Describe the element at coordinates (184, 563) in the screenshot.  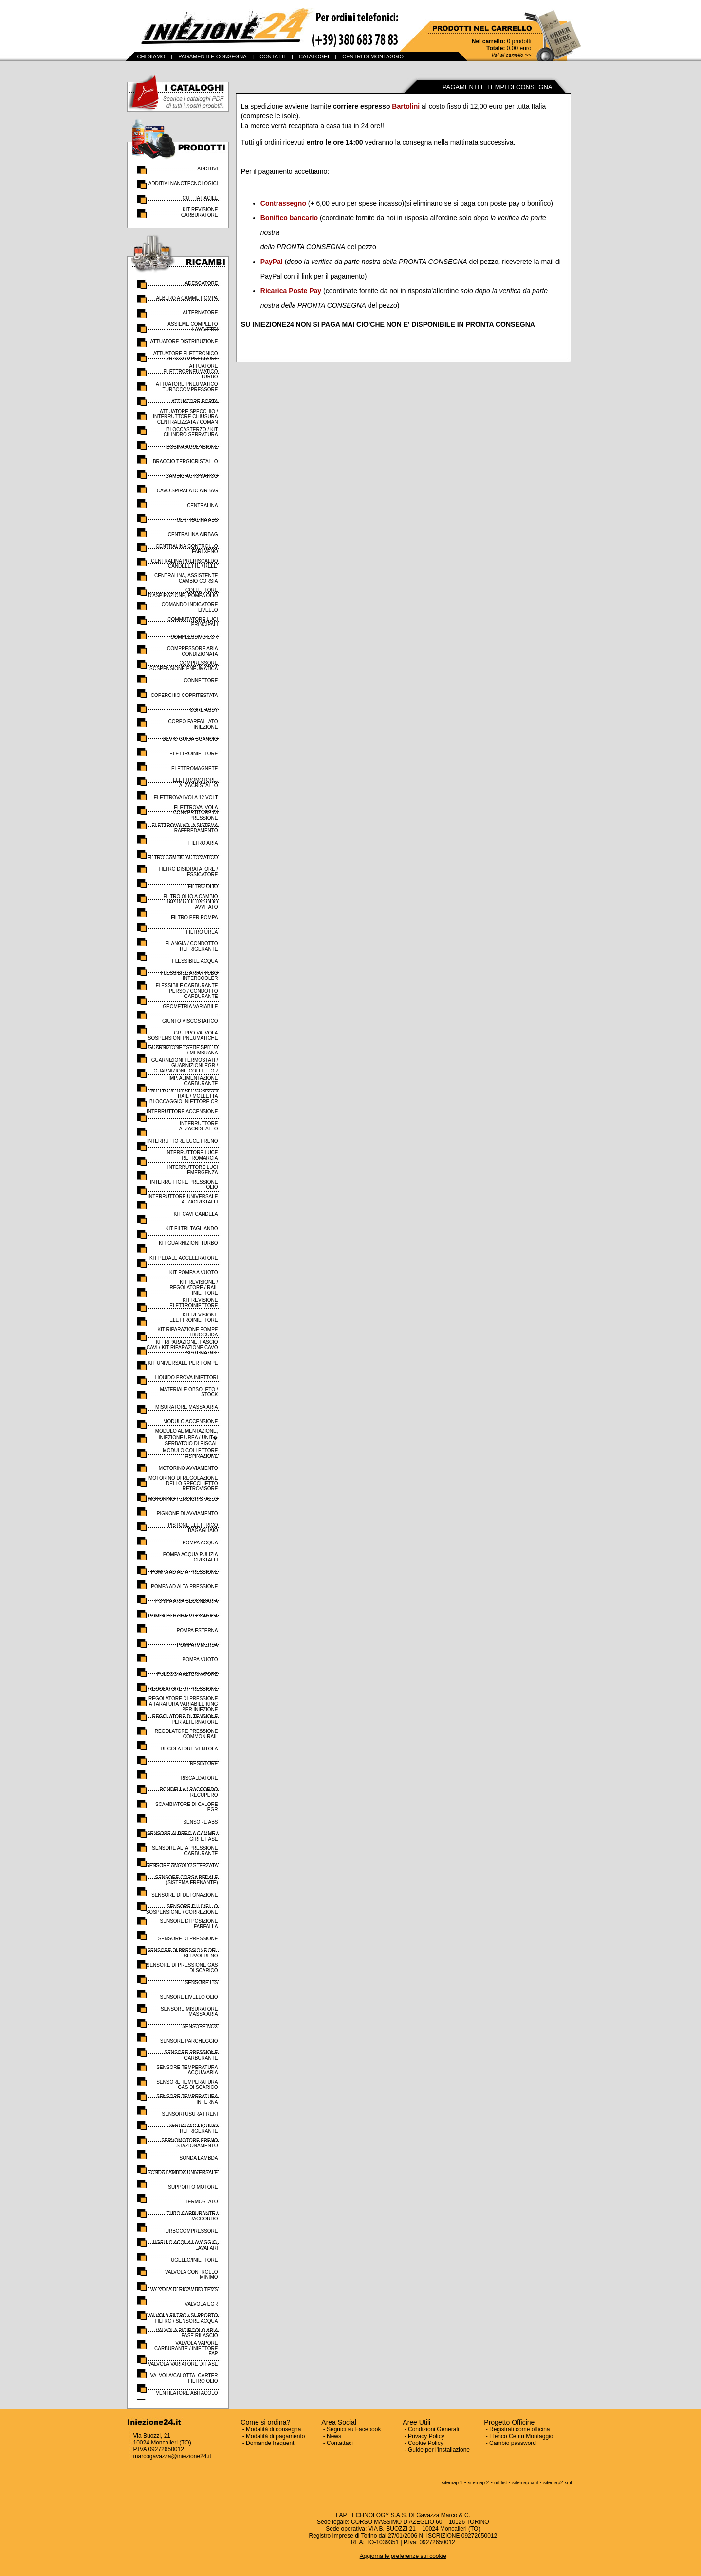
I see `CENTRALINA PRERISCALDO CANDELETTE / RELE'` at that location.